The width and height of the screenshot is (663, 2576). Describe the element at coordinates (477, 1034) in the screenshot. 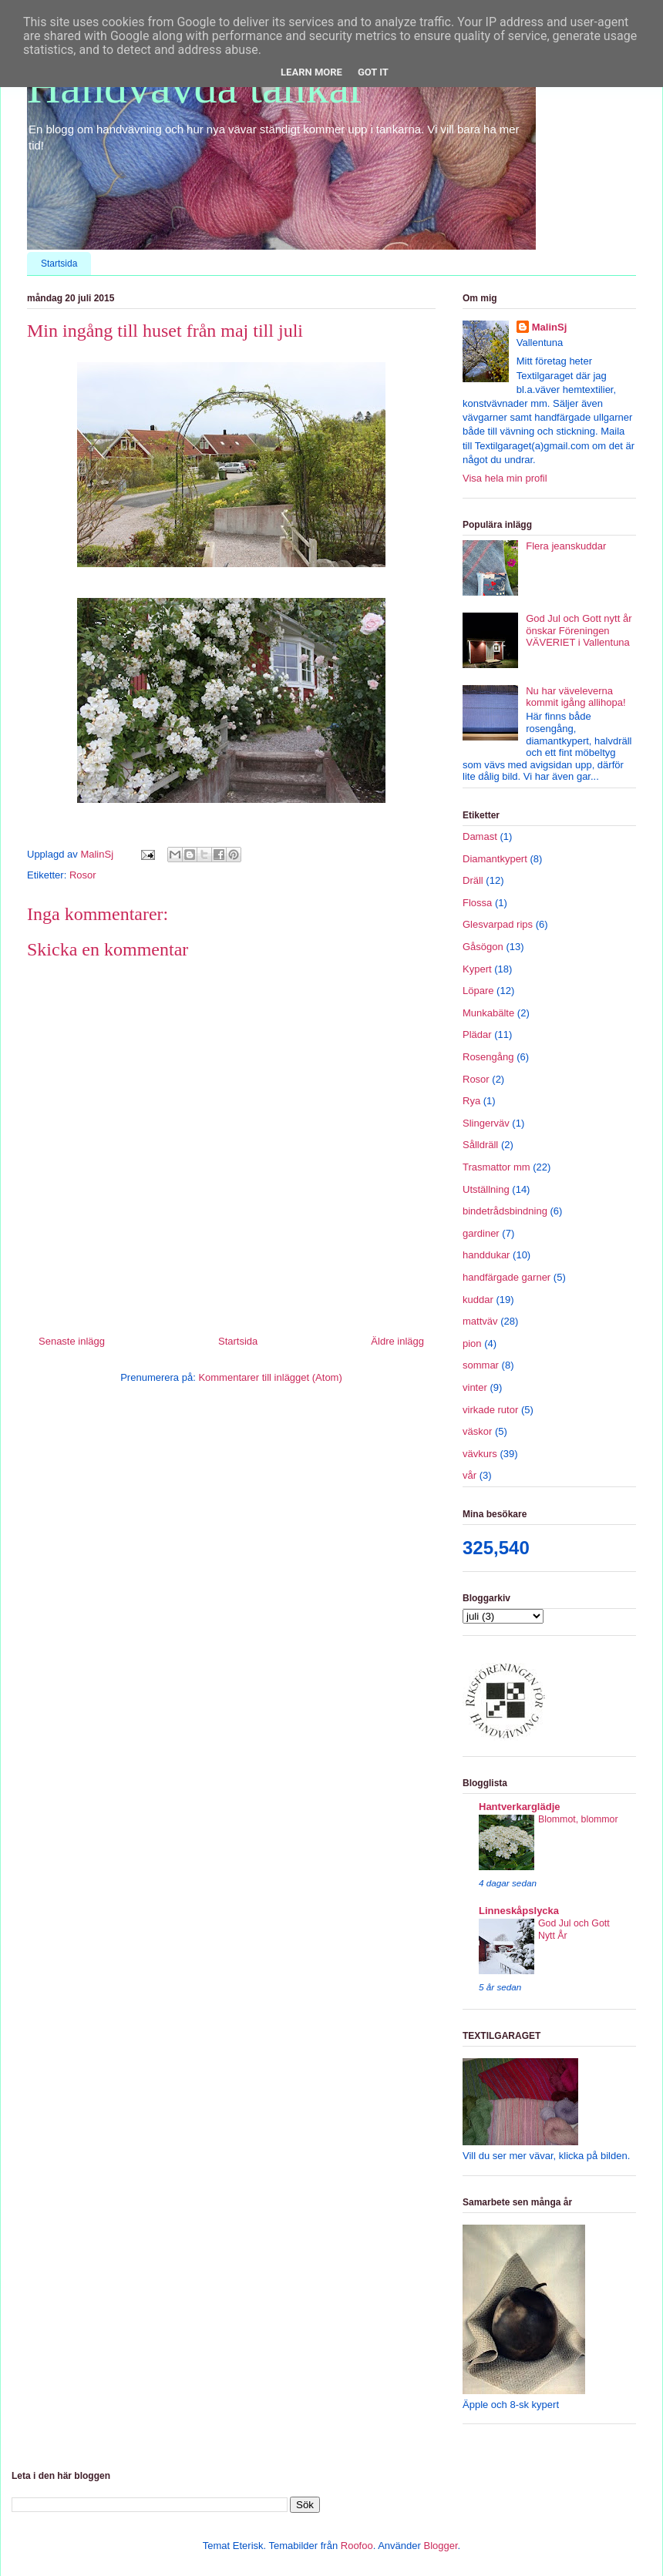

I see `Plädar` at that location.